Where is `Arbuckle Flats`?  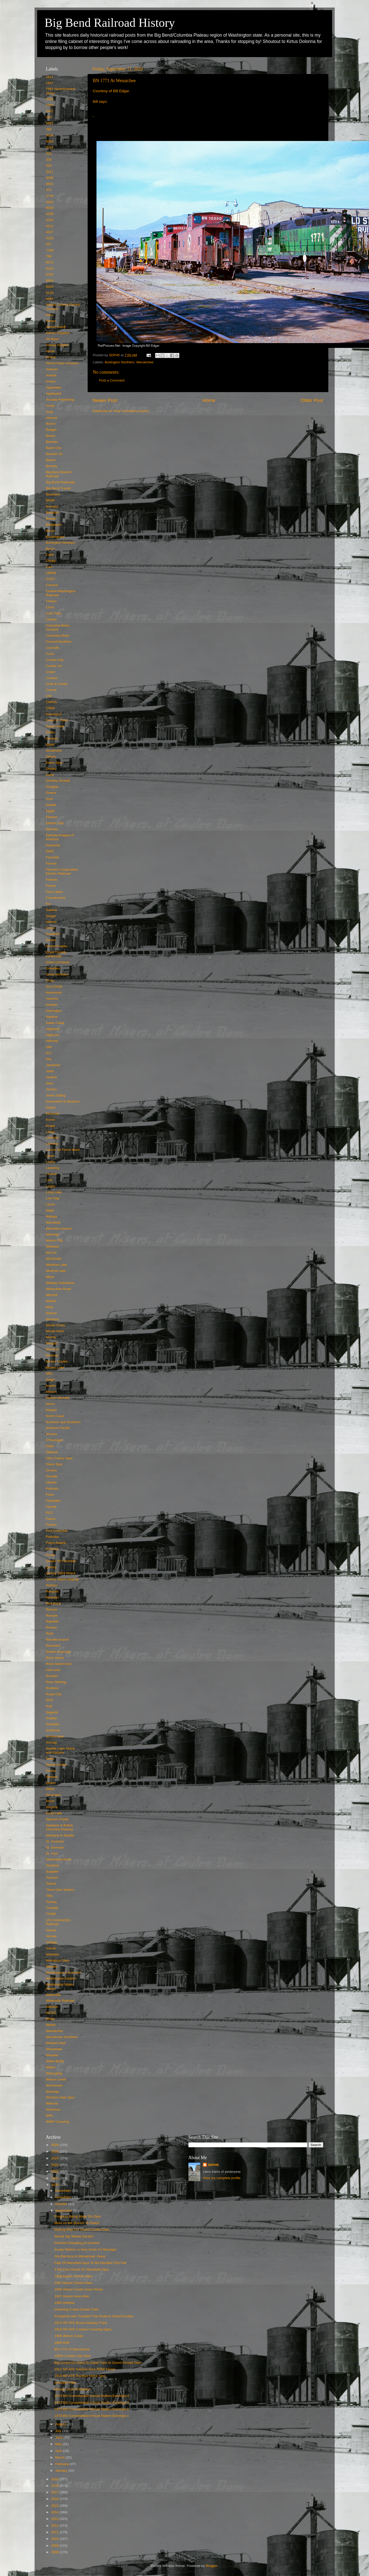
Arbuckle Flats is located at coordinates (65, 2382).